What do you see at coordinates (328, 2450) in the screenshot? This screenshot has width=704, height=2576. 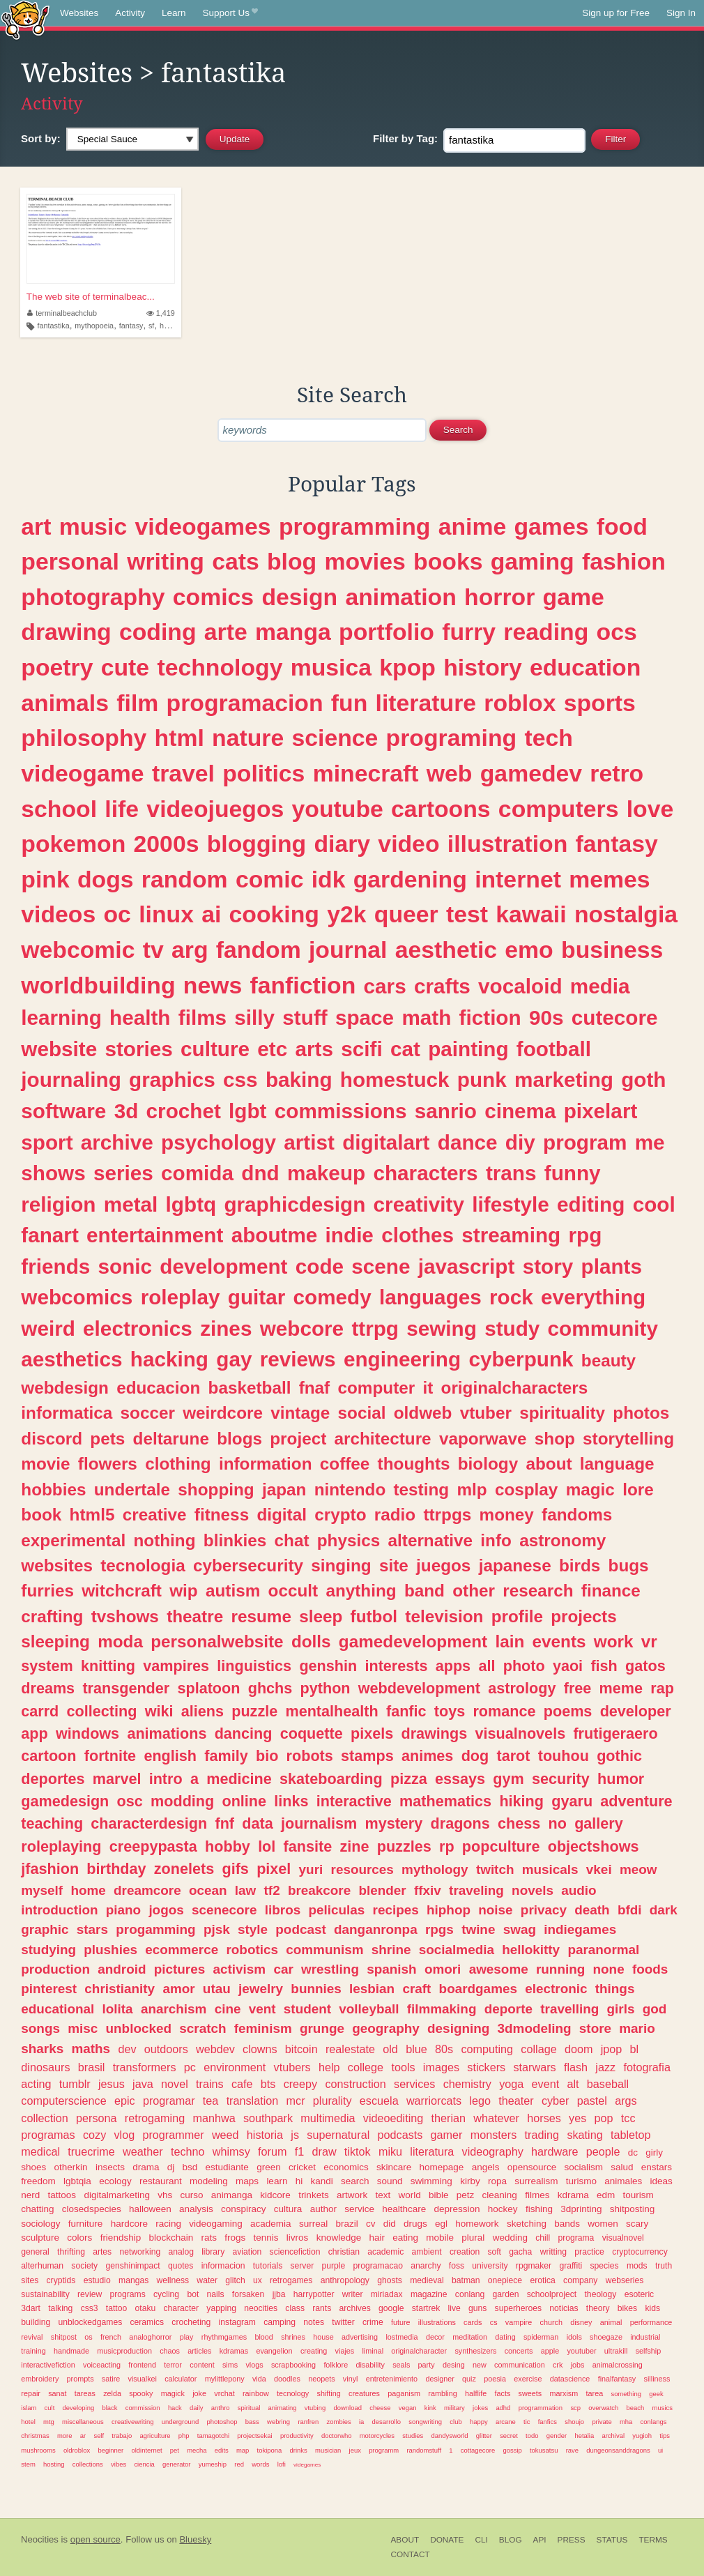 I see `musician` at bounding box center [328, 2450].